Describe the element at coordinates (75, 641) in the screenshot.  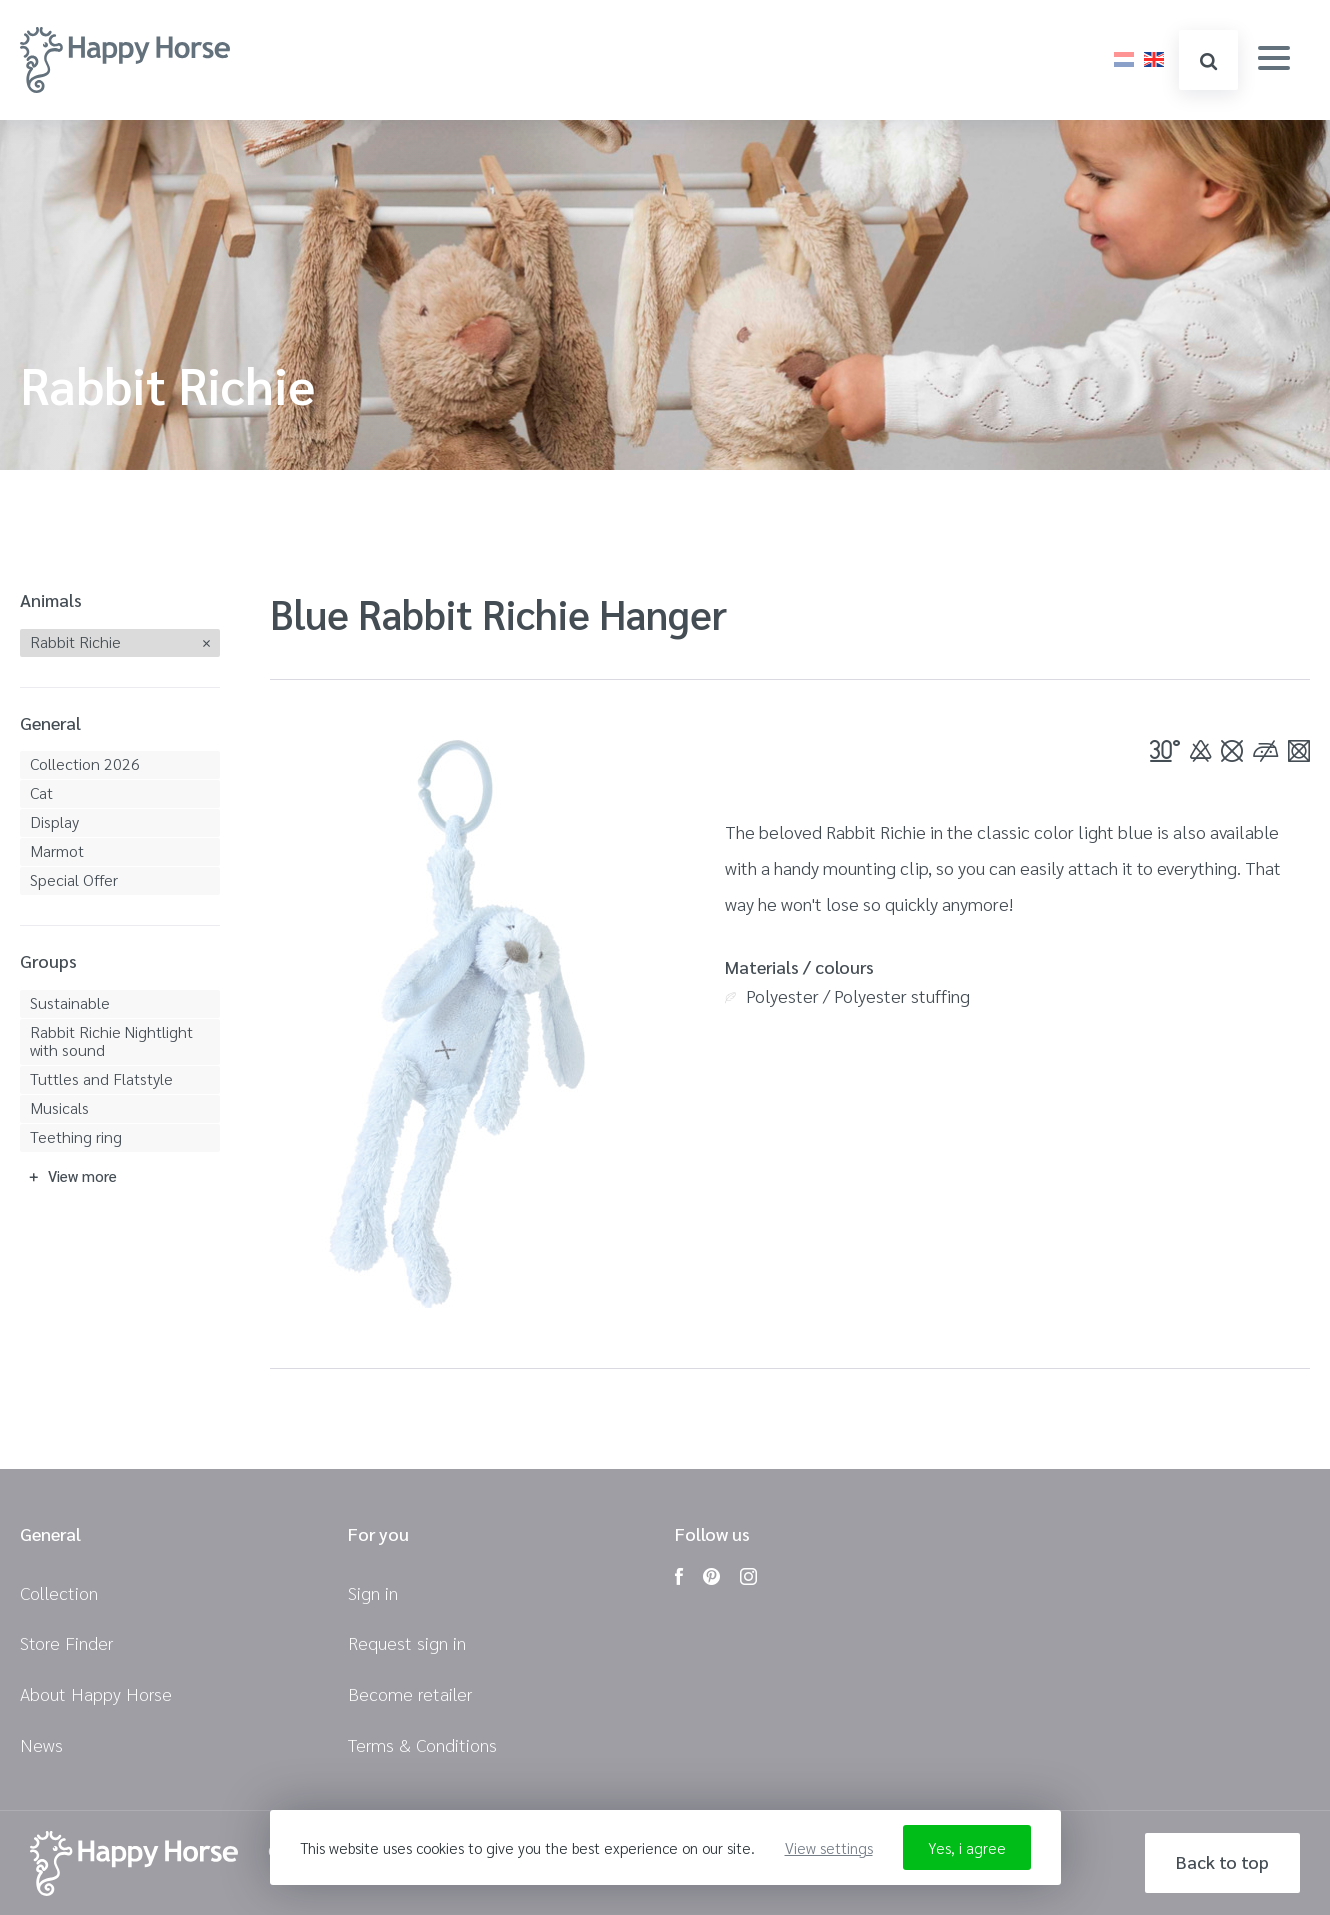
I see `Rabbit Richie` at that location.